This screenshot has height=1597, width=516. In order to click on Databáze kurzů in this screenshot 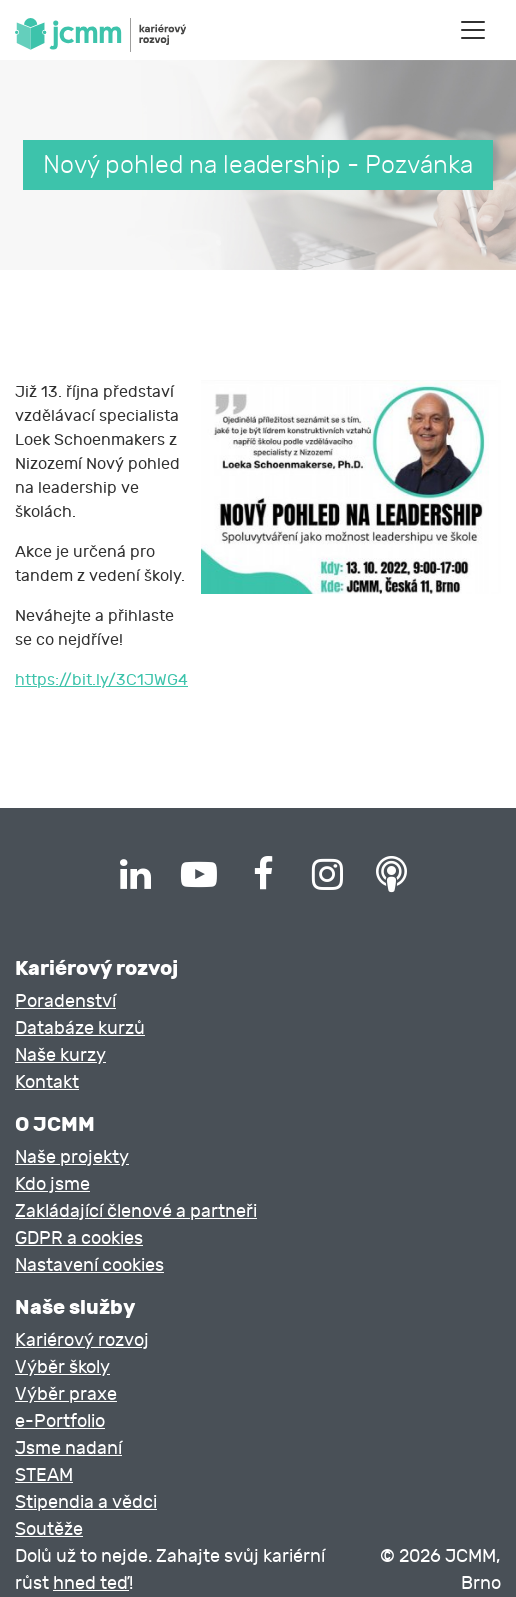, I will do `click(80, 1028)`.